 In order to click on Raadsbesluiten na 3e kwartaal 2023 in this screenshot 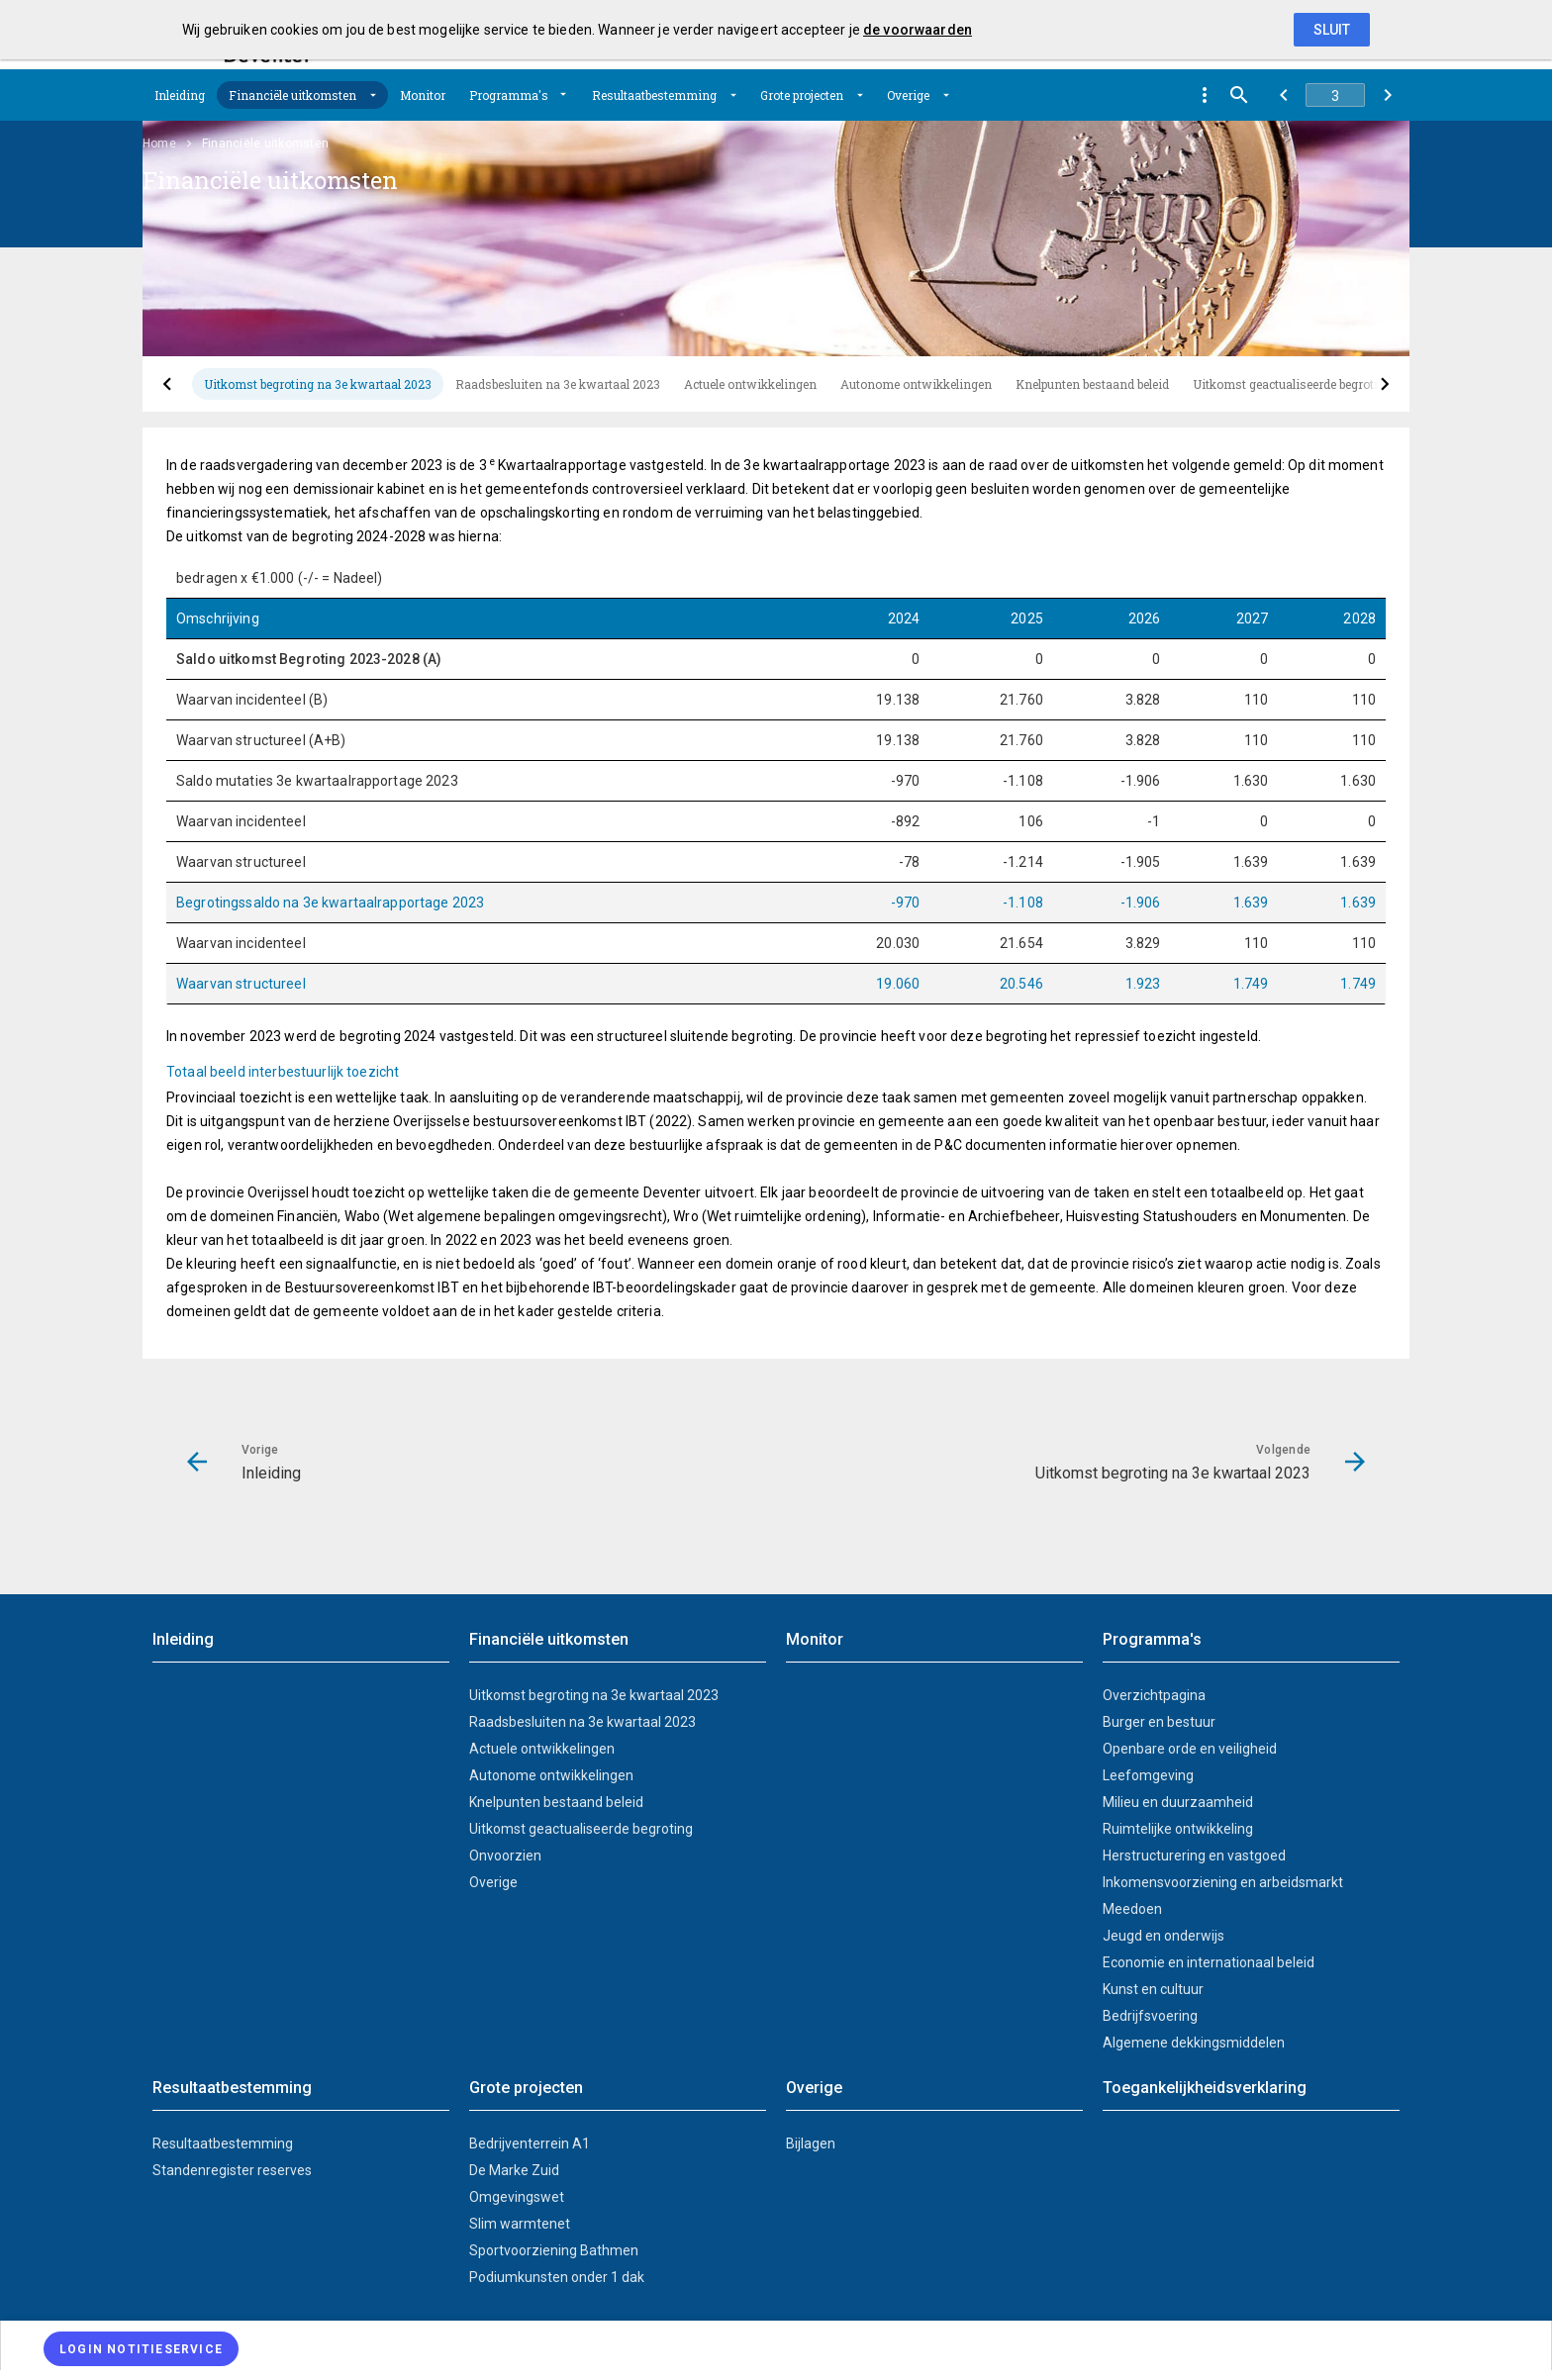, I will do `click(557, 384)`.